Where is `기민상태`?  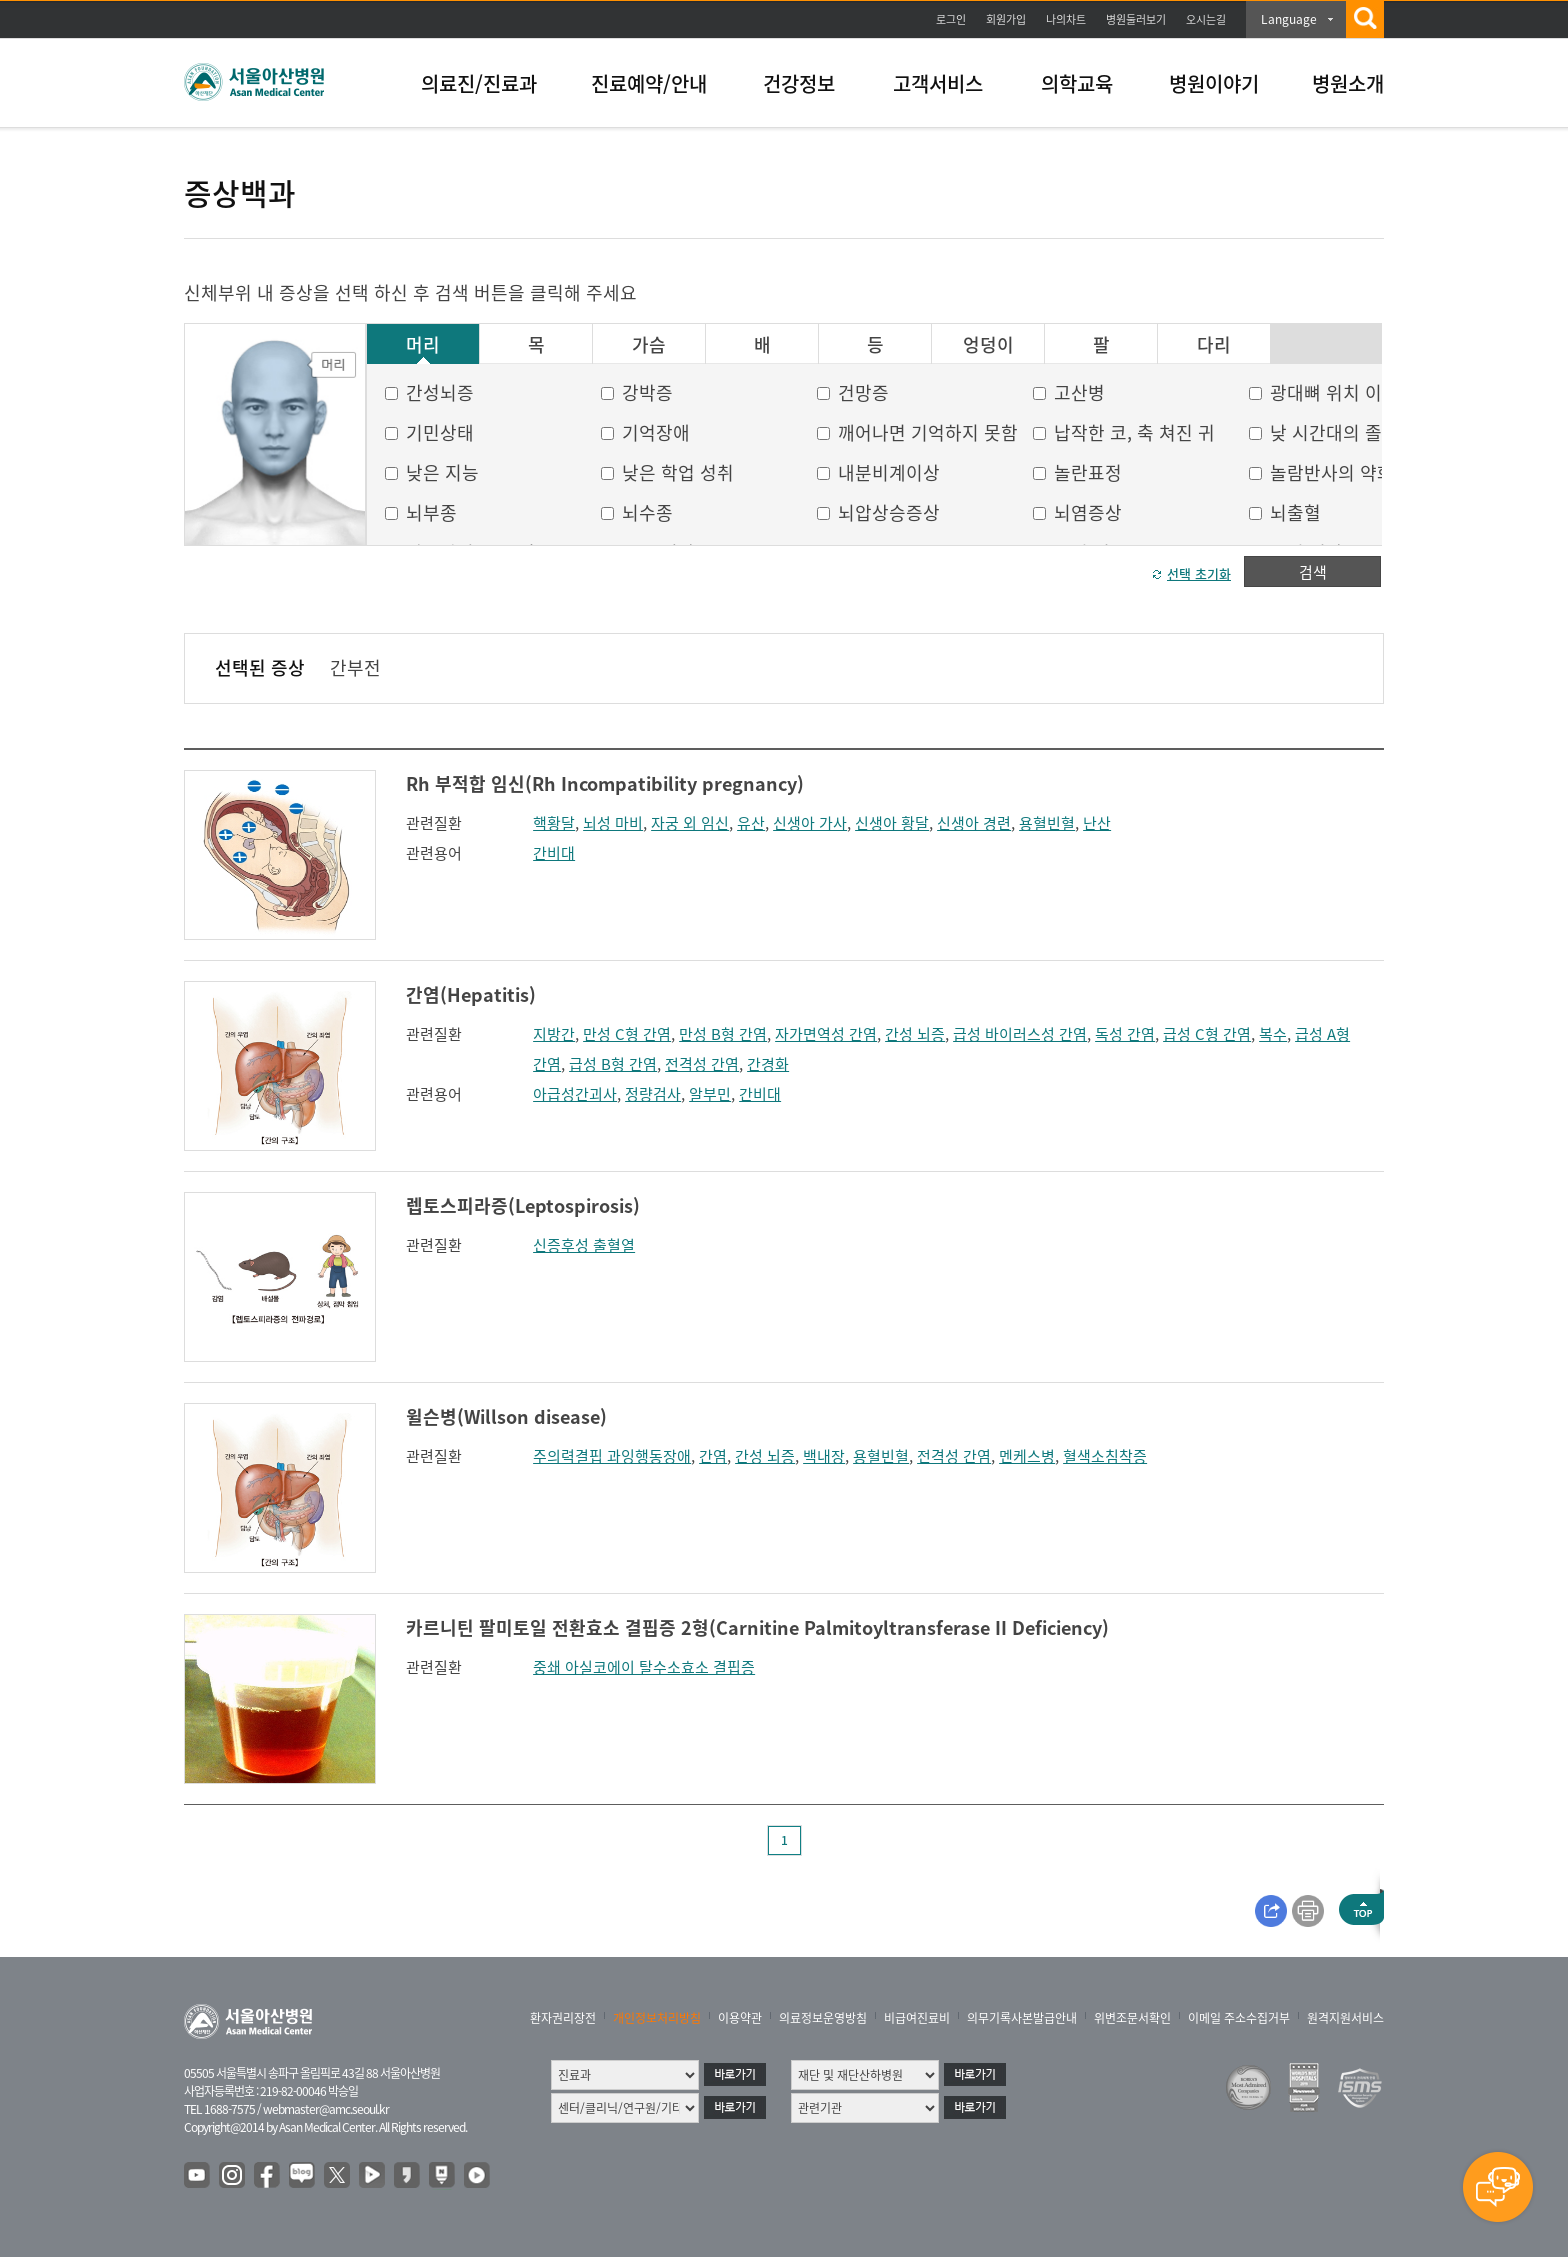
기민상태 is located at coordinates (440, 432).